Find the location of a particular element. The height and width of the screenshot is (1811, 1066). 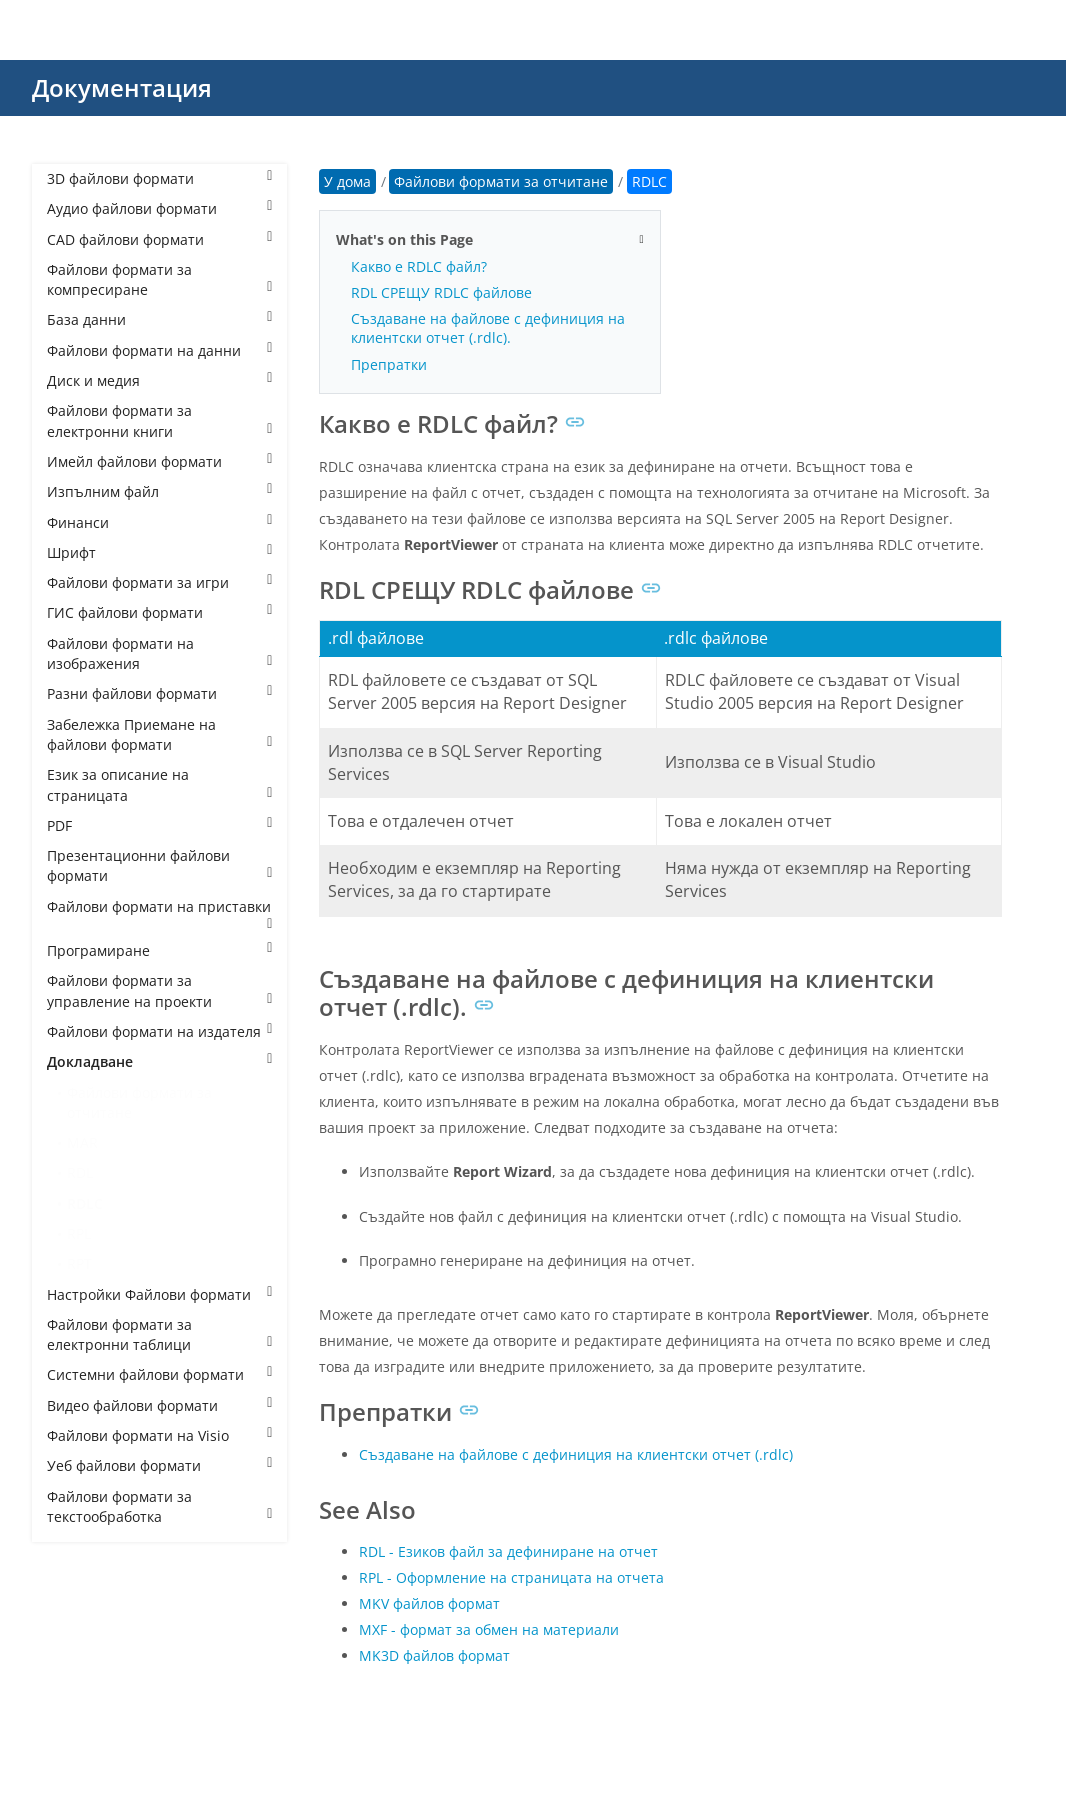

PDF is located at coordinates (159, 825).